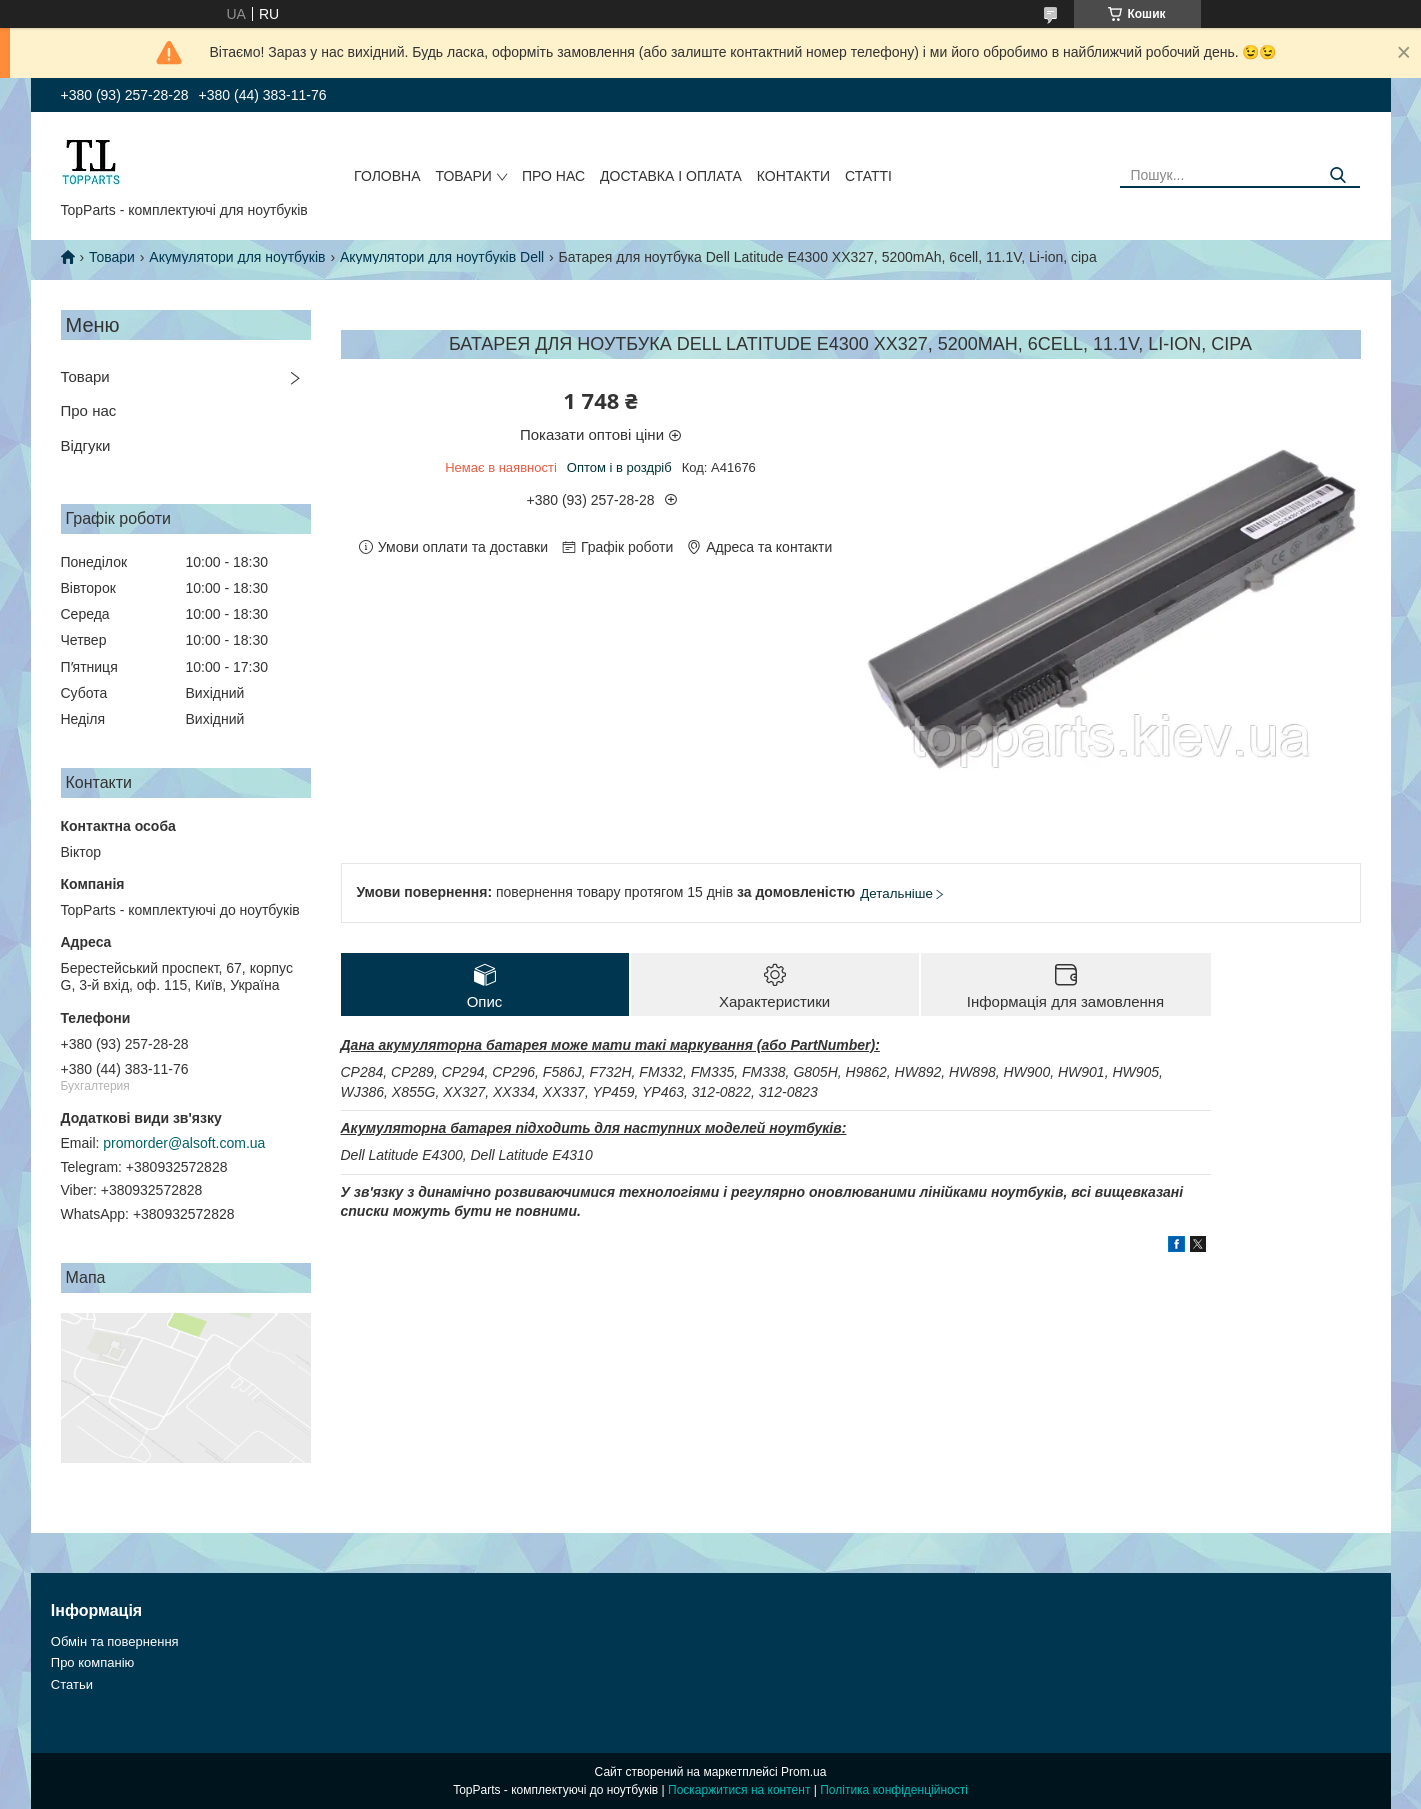  I want to click on Про нас, so click(553, 176).